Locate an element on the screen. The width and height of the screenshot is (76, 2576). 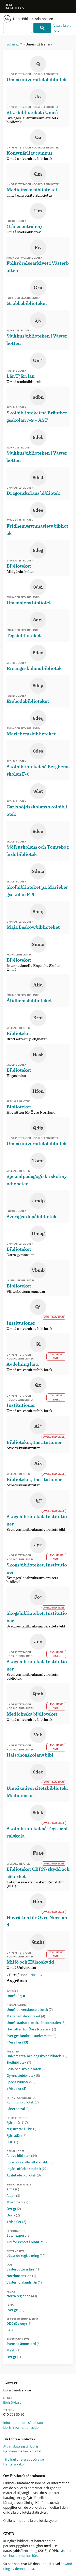
Qm is located at coordinates (38, 174).